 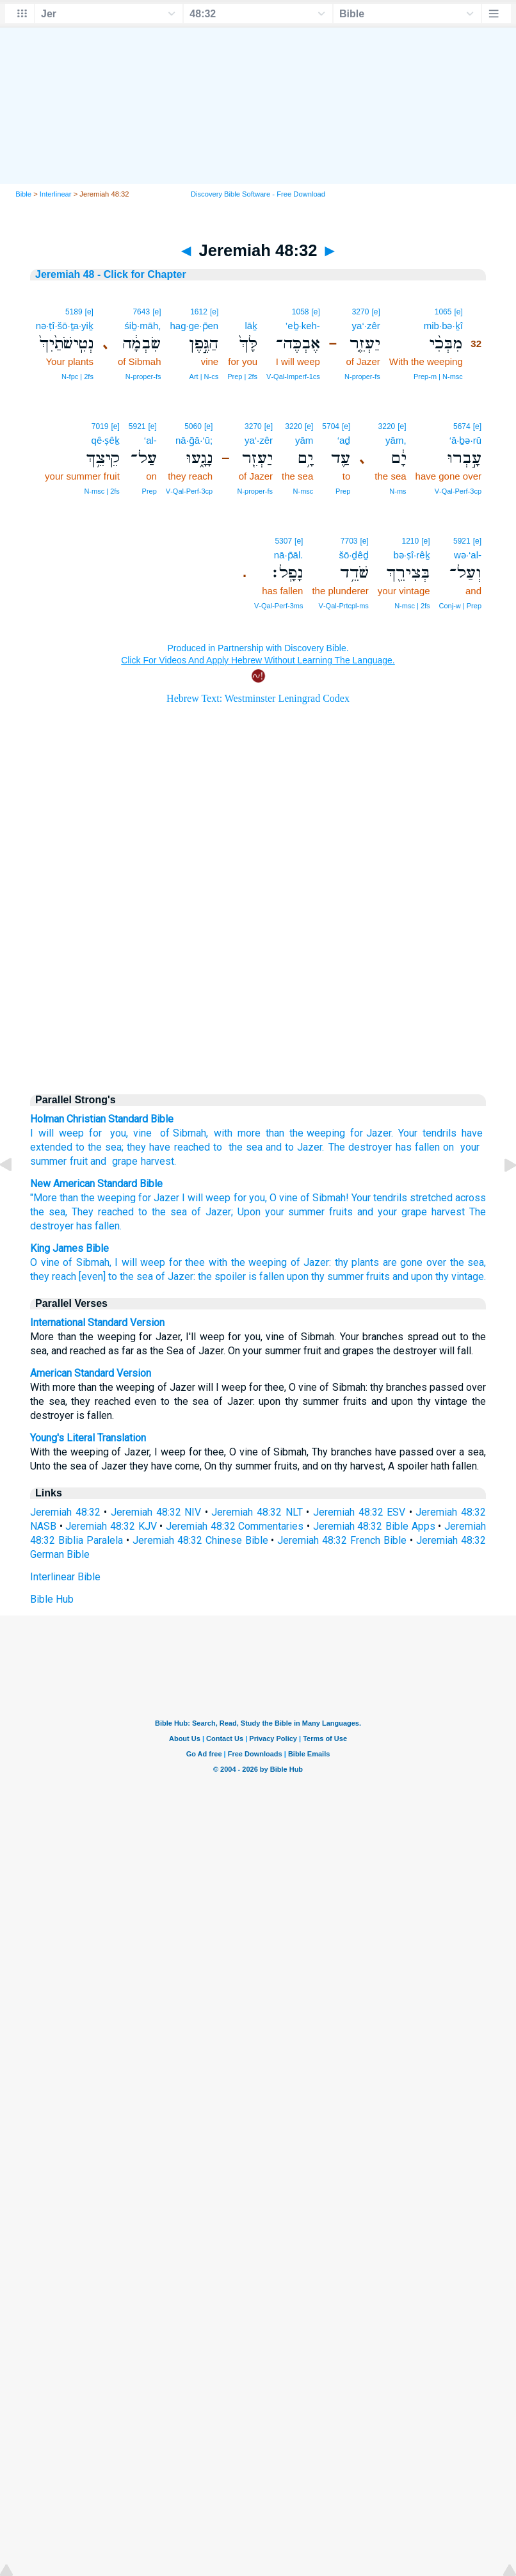 I want to click on 1210, so click(x=410, y=541).